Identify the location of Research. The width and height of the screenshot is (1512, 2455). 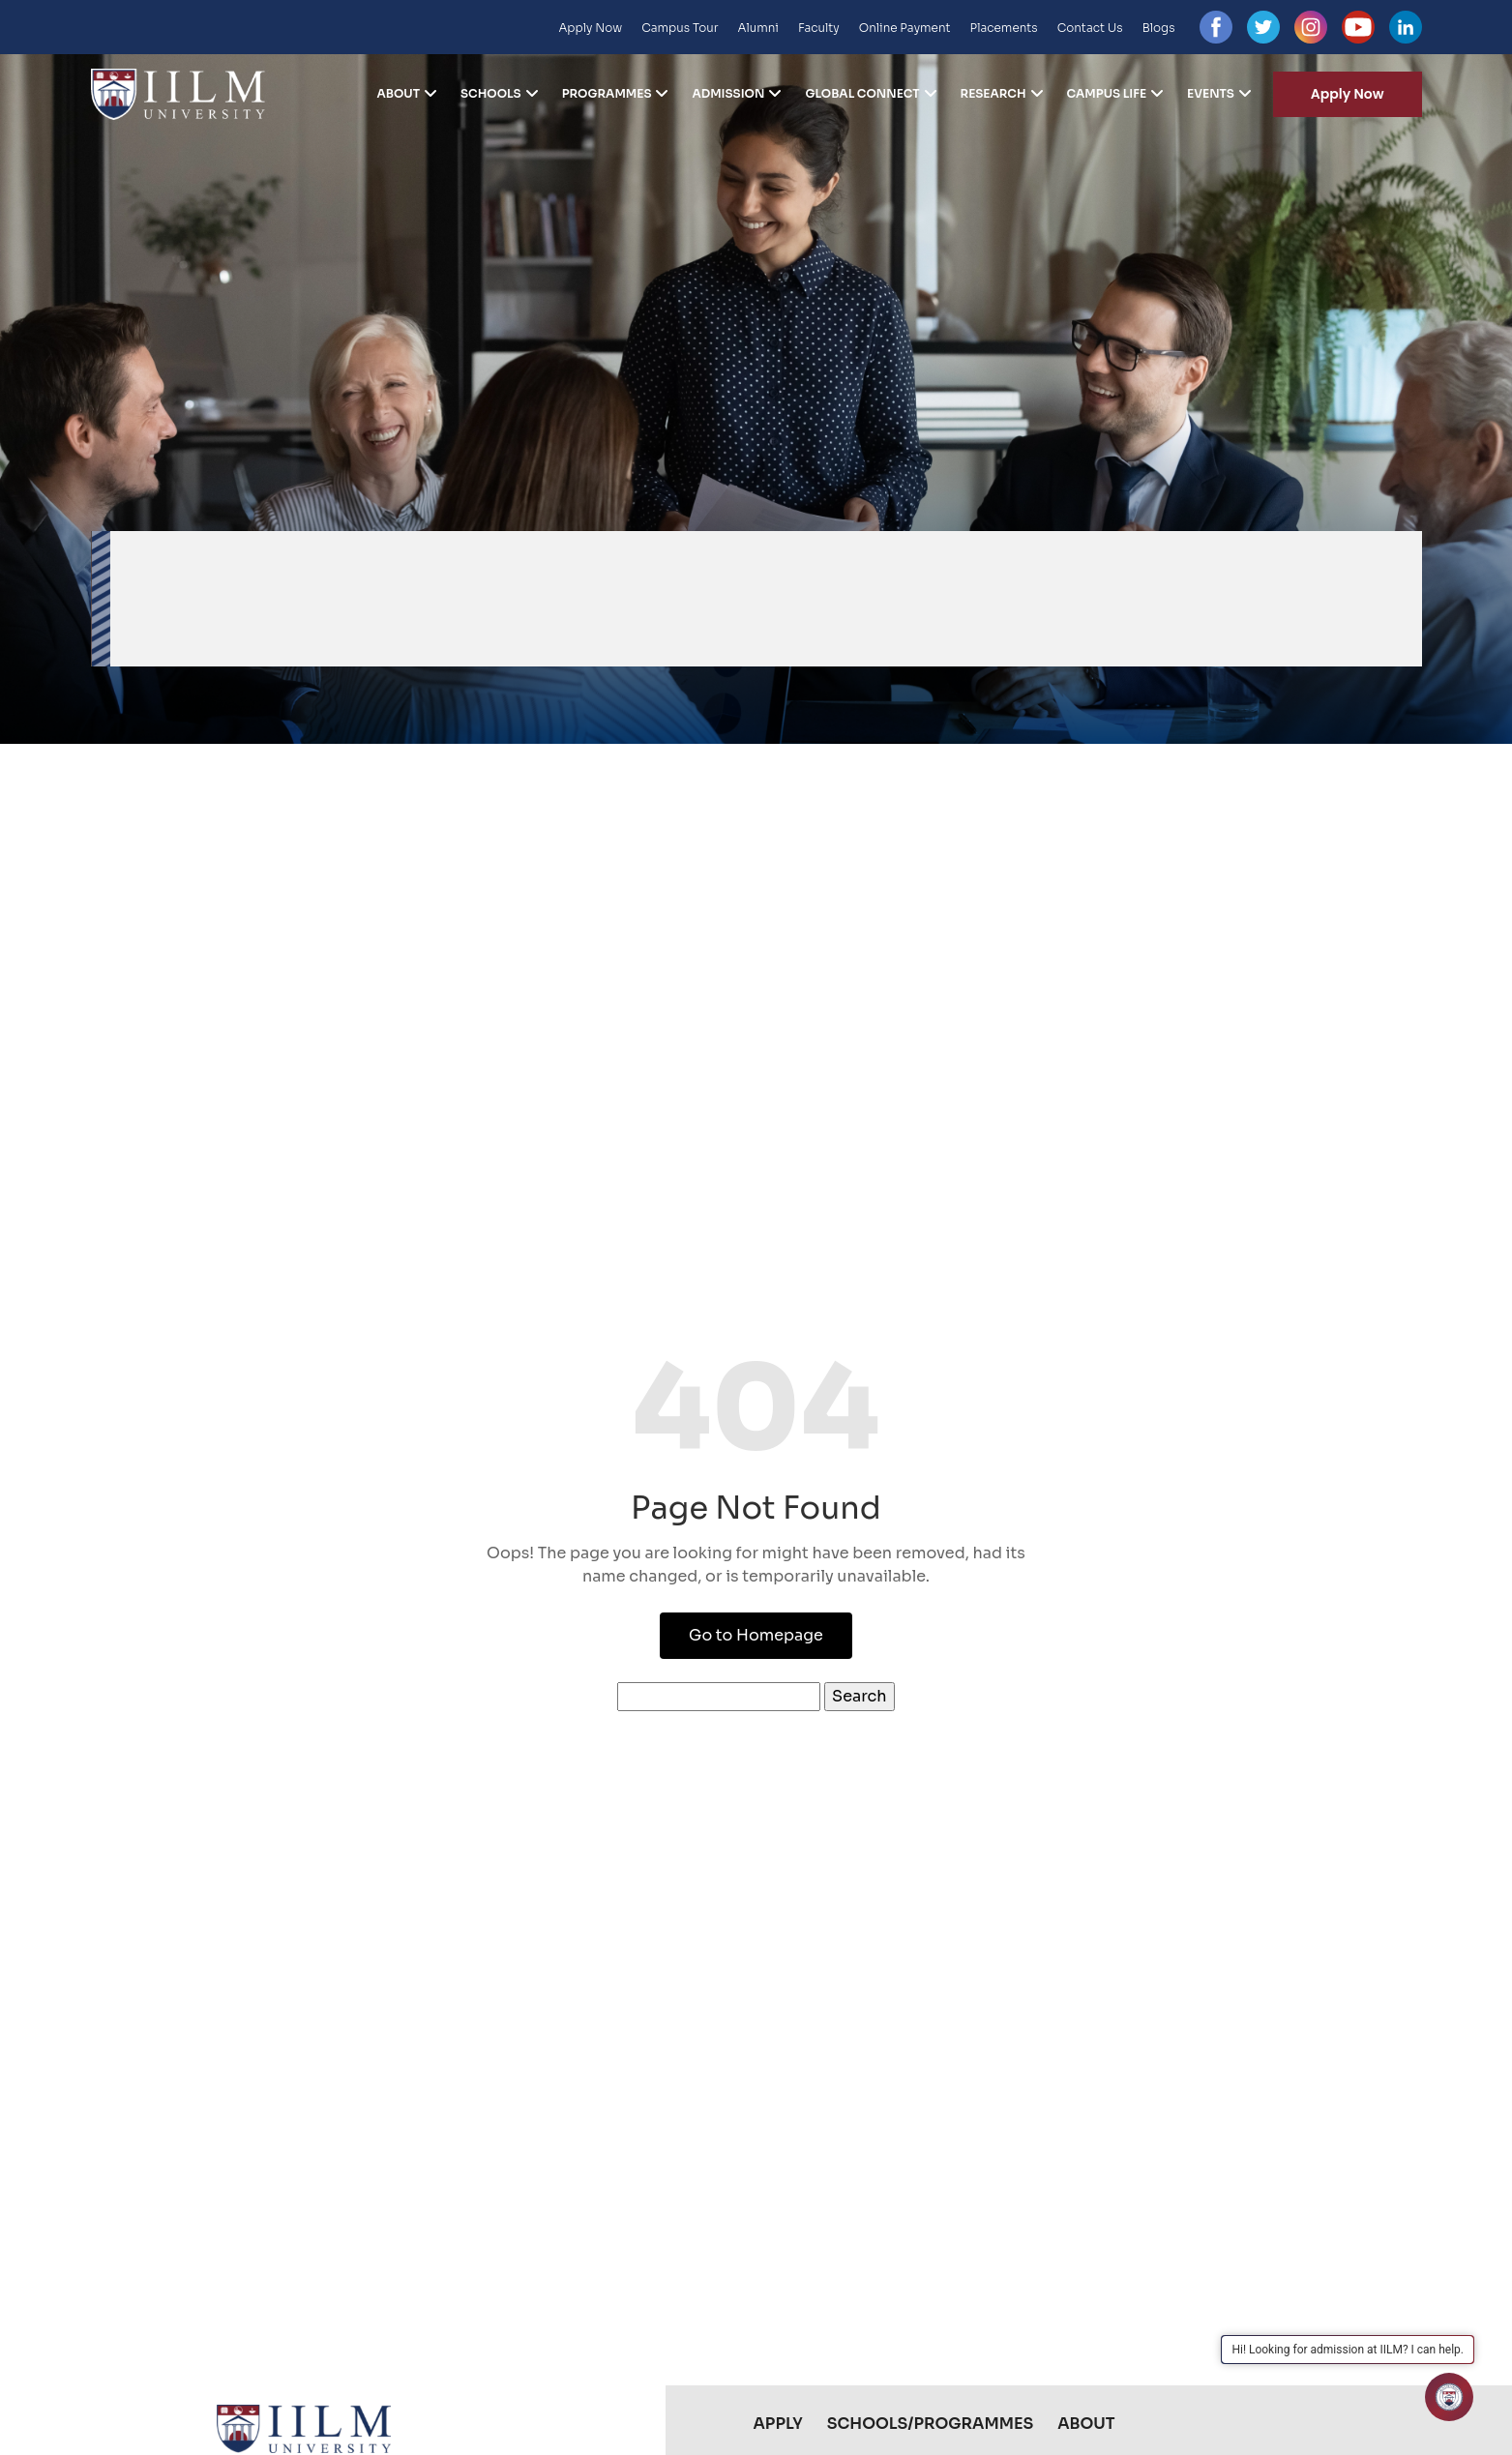
(993, 94).